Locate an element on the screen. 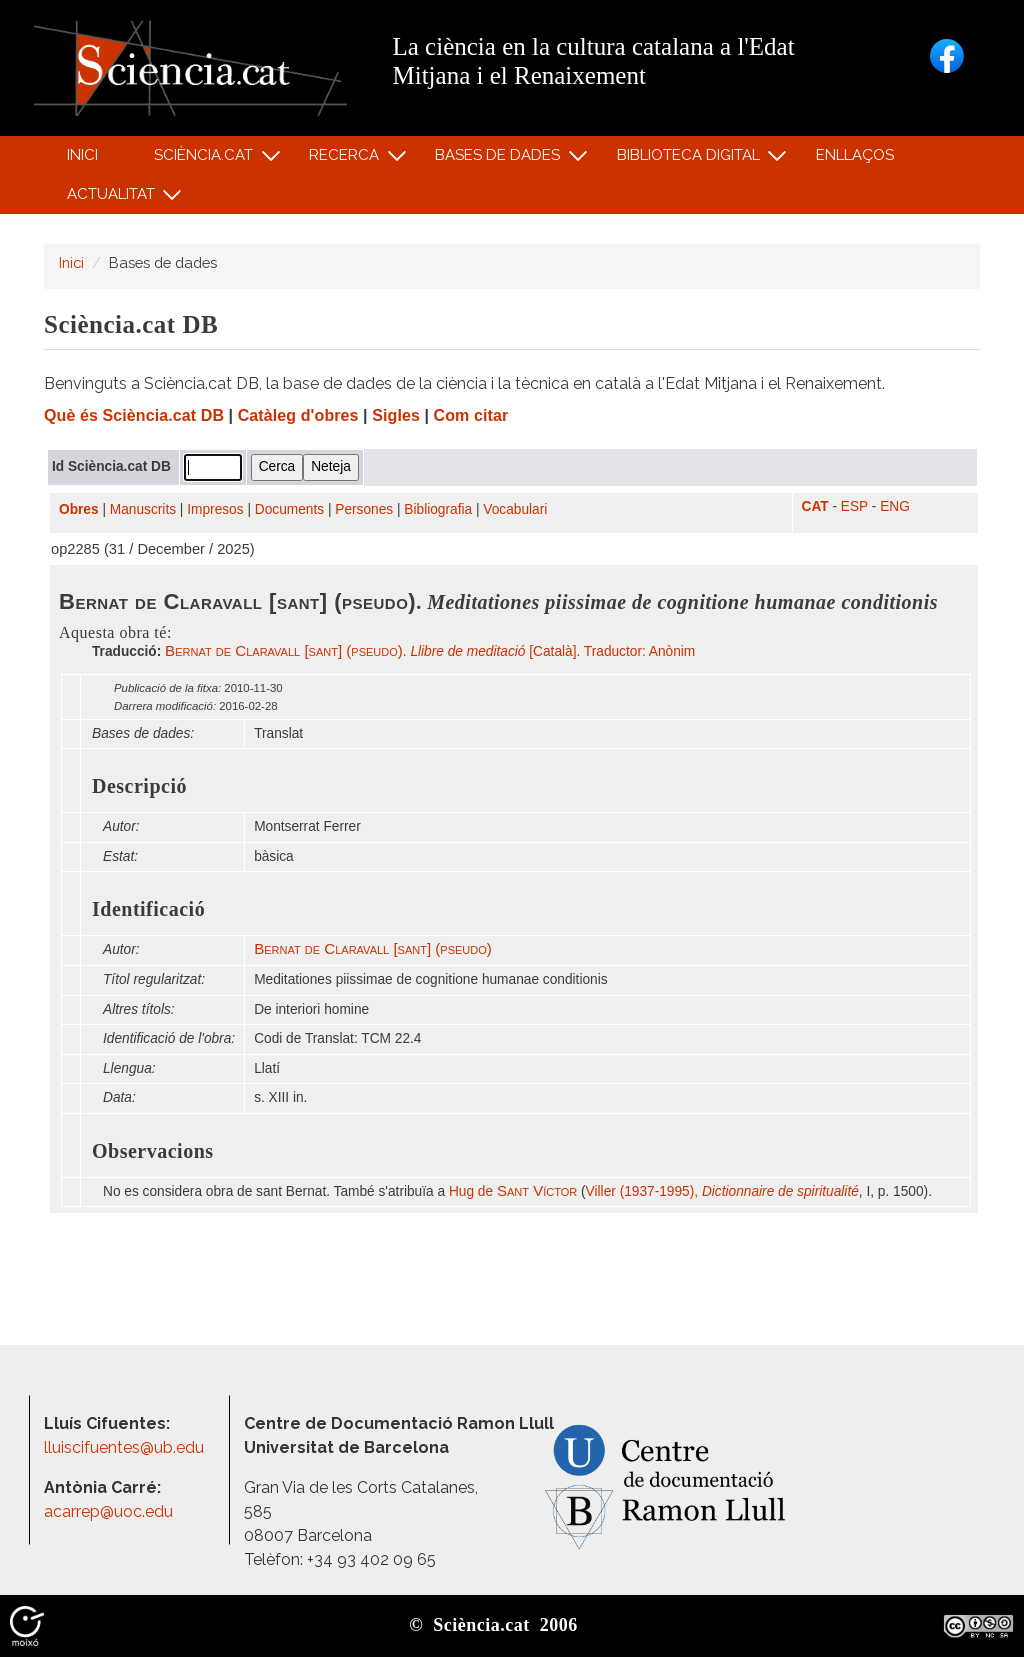  Actualitat is located at coordinates (113, 198).